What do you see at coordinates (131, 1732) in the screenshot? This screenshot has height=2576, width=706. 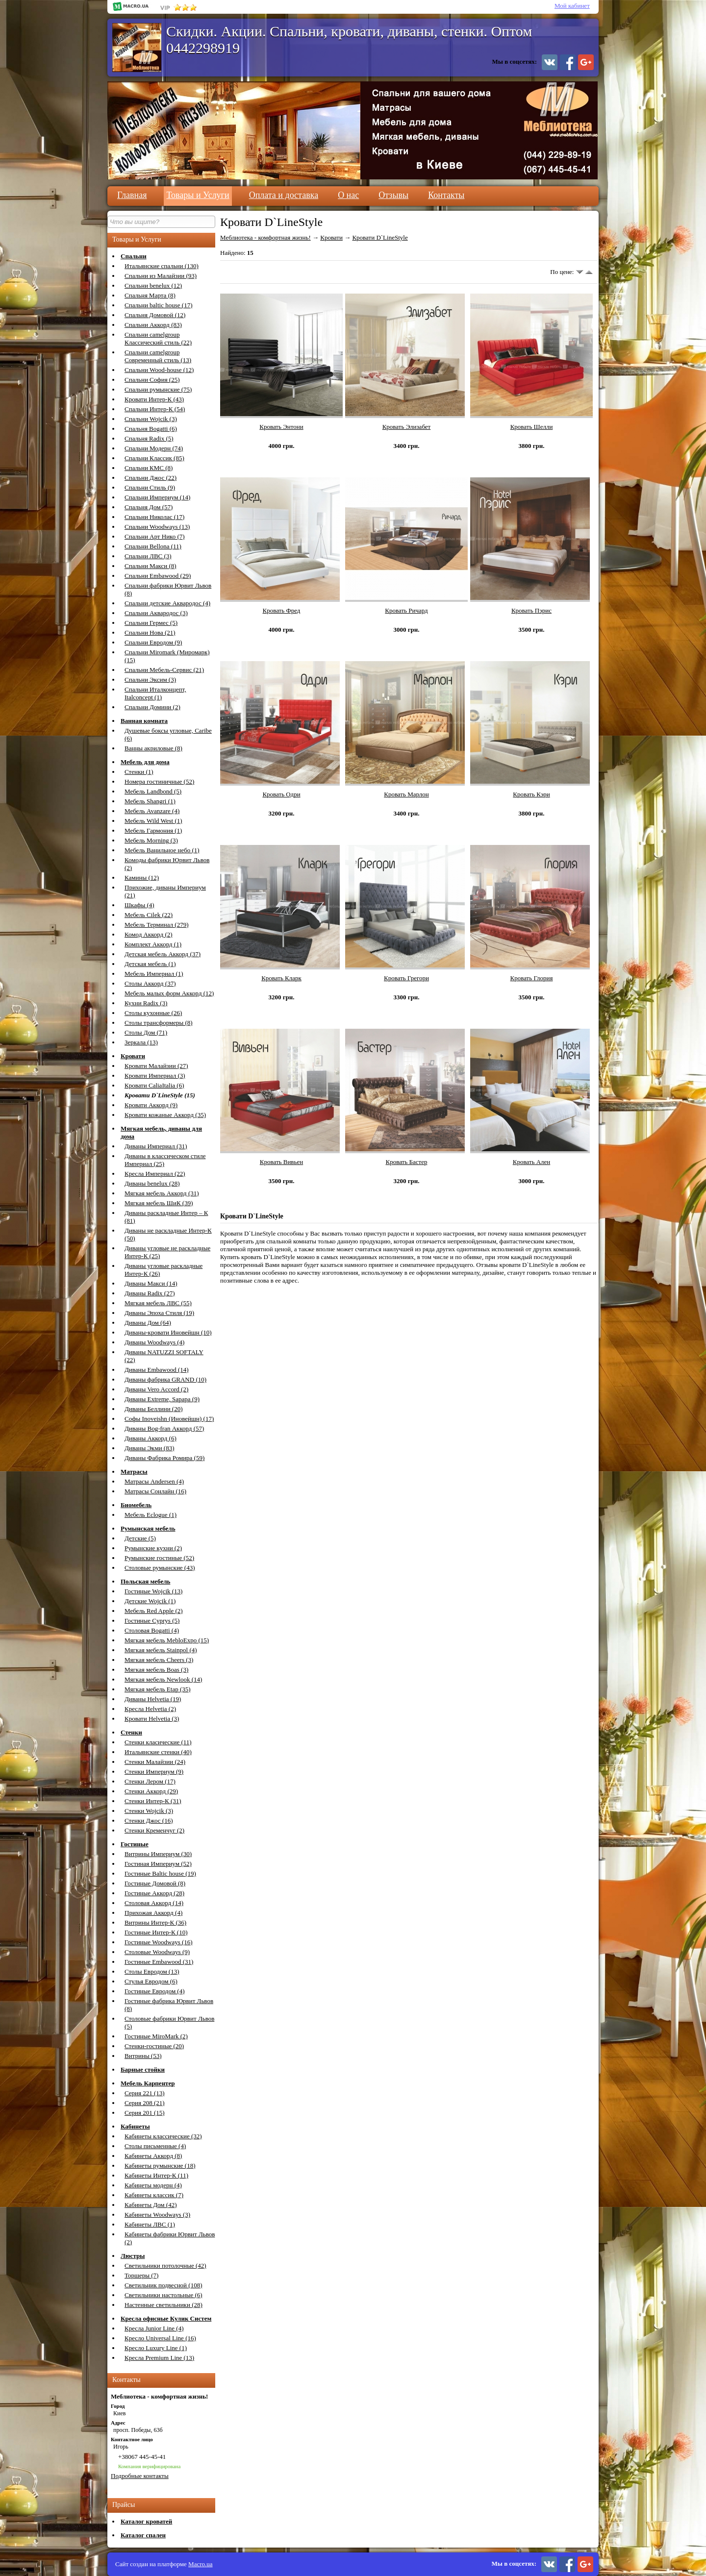 I see `Стенки` at bounding box center [131, 1732].